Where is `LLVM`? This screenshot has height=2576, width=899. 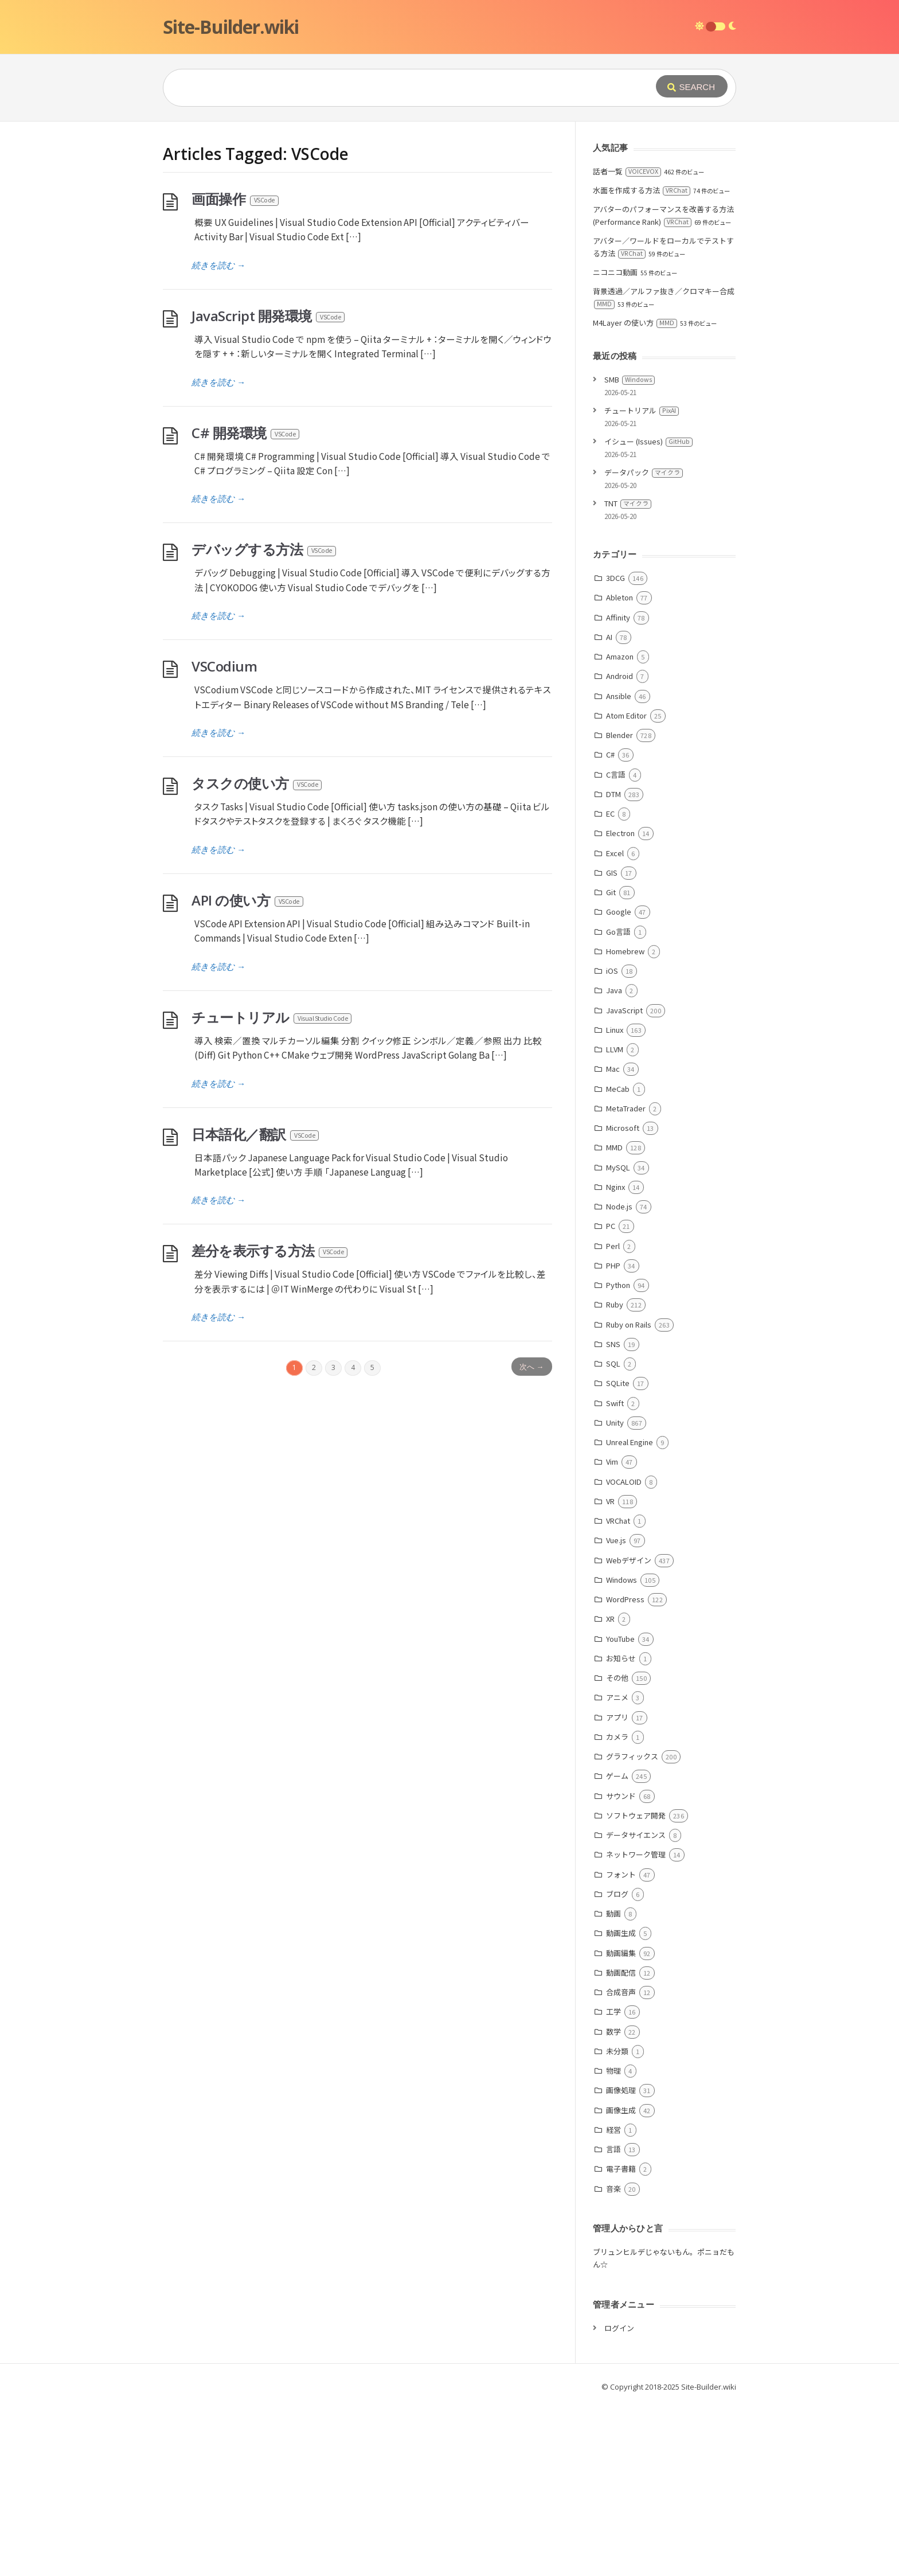 LLVM is located at coordinates (614, 1221).